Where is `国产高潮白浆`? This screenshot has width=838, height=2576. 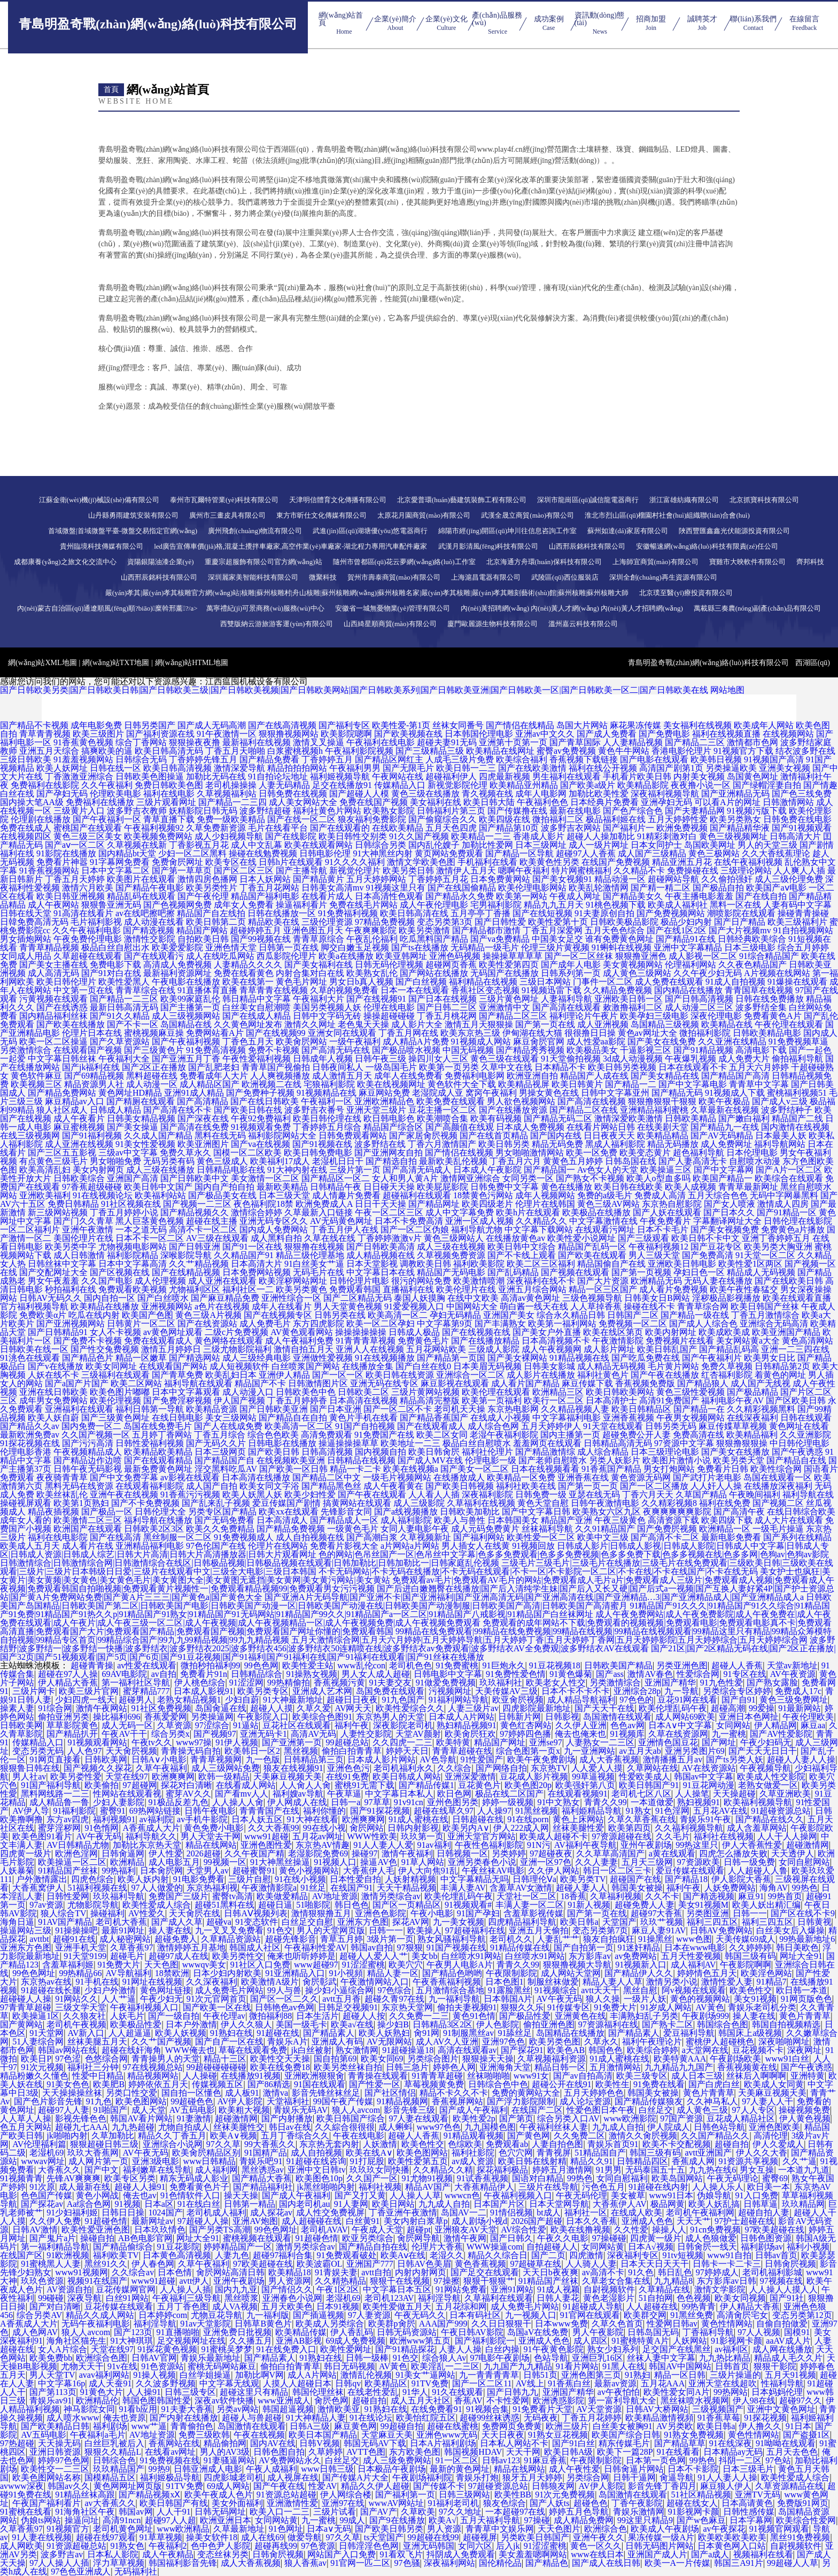
国产高潮白浆 is located at coordinates (372, 1537).